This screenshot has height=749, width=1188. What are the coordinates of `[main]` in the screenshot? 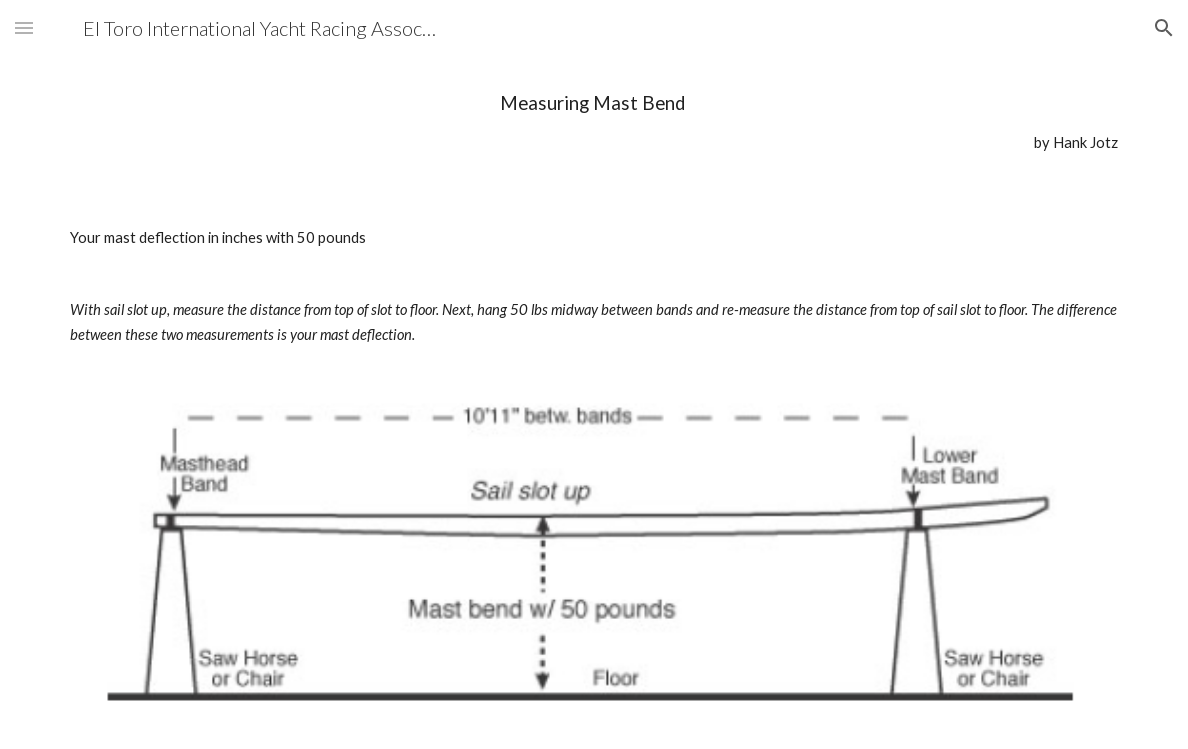 It's located at (594, 122).